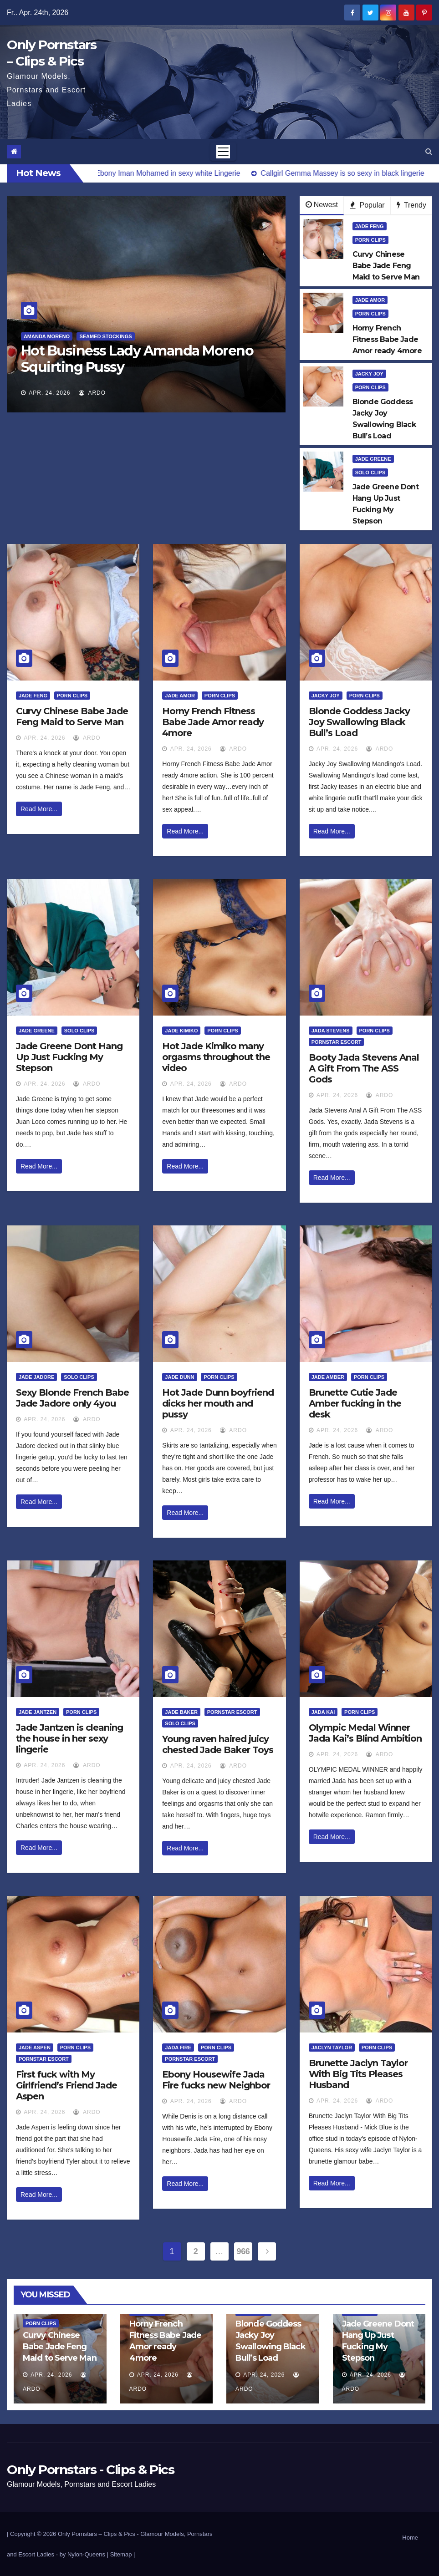  What do you see at coordinates (370, 472) in the screenshot?
I see `Solo Clips` at bounding box center [370, 472].